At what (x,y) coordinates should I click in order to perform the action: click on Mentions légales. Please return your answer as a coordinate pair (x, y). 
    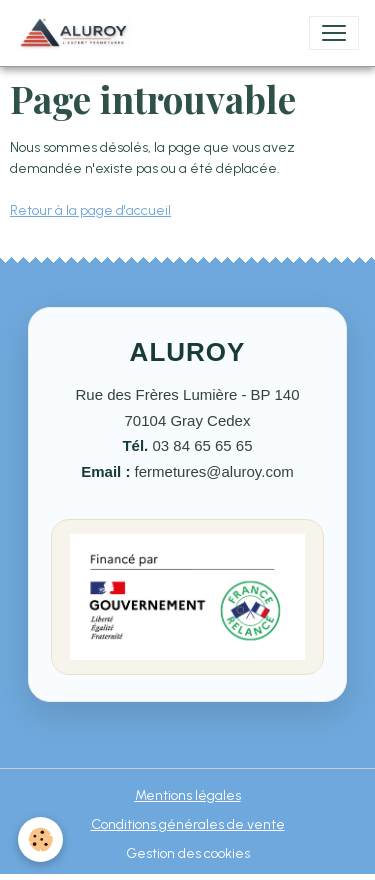
    Looking at the image, I should click on (188, 795).